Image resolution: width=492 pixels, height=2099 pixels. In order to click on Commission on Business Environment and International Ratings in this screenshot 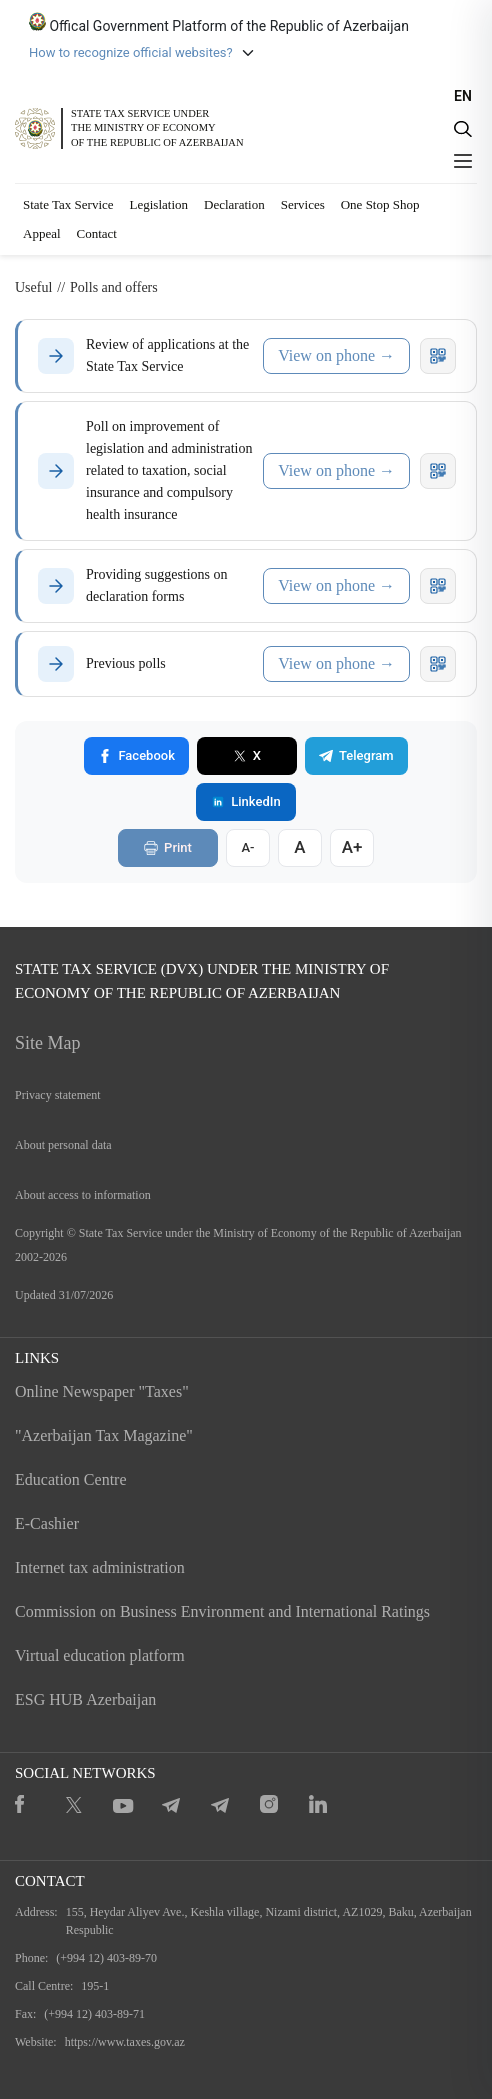, I will do `click(222, 1611)`.